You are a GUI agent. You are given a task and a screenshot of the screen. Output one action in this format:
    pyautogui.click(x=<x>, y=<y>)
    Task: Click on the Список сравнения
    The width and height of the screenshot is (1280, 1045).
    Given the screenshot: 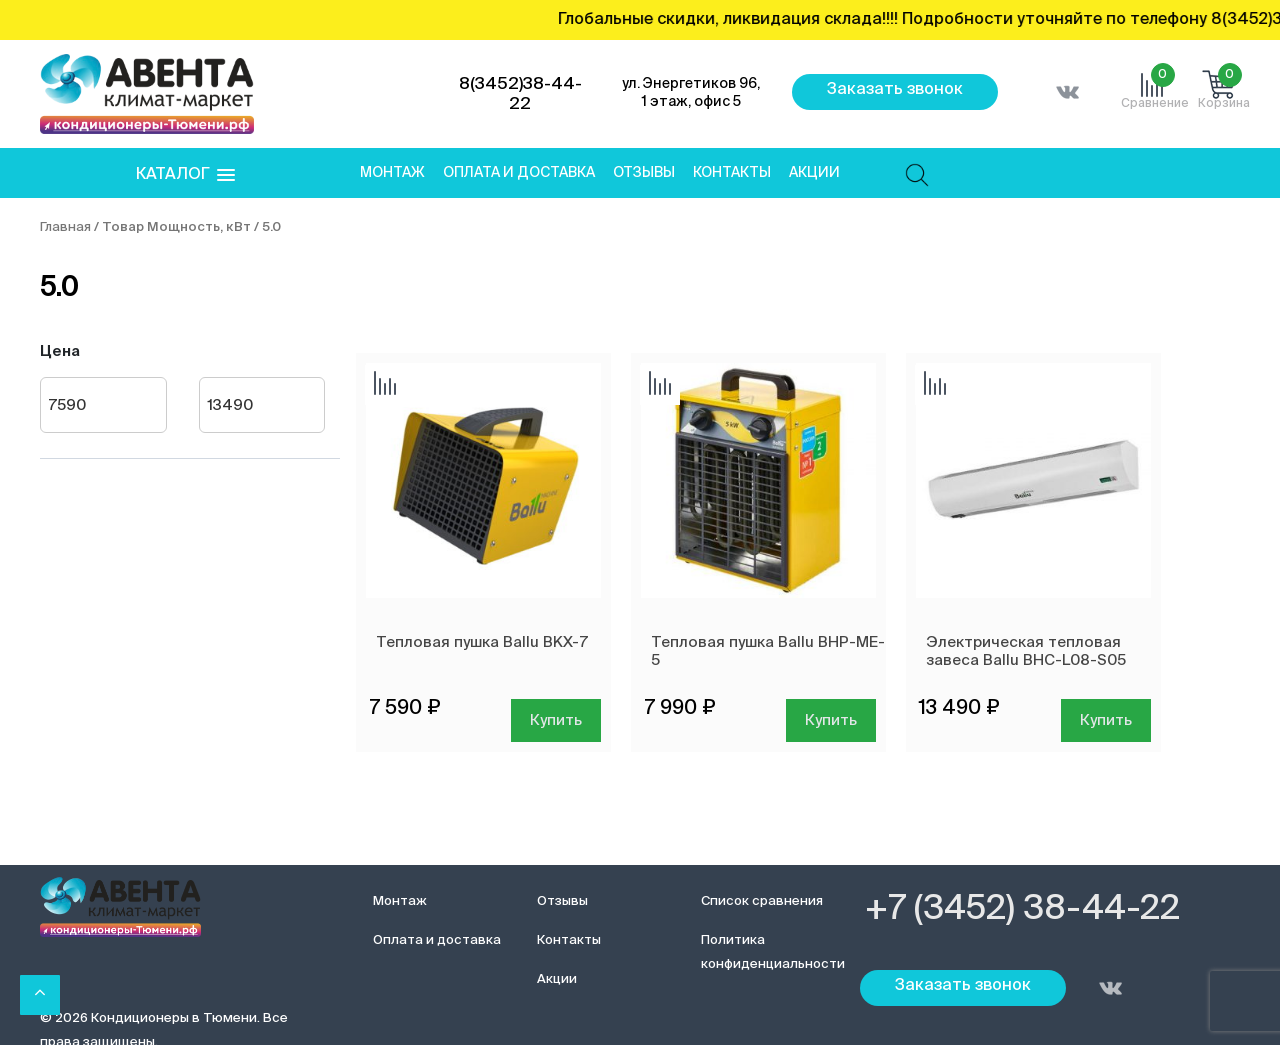 What is the action you would take?
    pyautogui.click(x=762, y=901)
    